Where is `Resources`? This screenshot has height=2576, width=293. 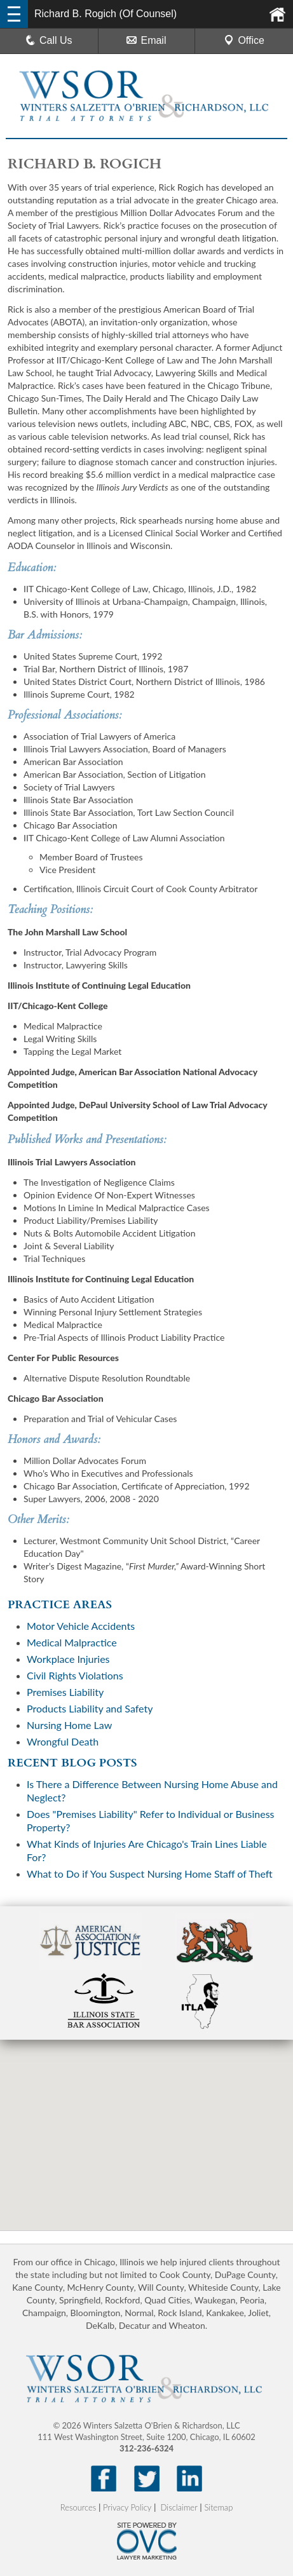
Resources is located at coordinates (78, 2507).